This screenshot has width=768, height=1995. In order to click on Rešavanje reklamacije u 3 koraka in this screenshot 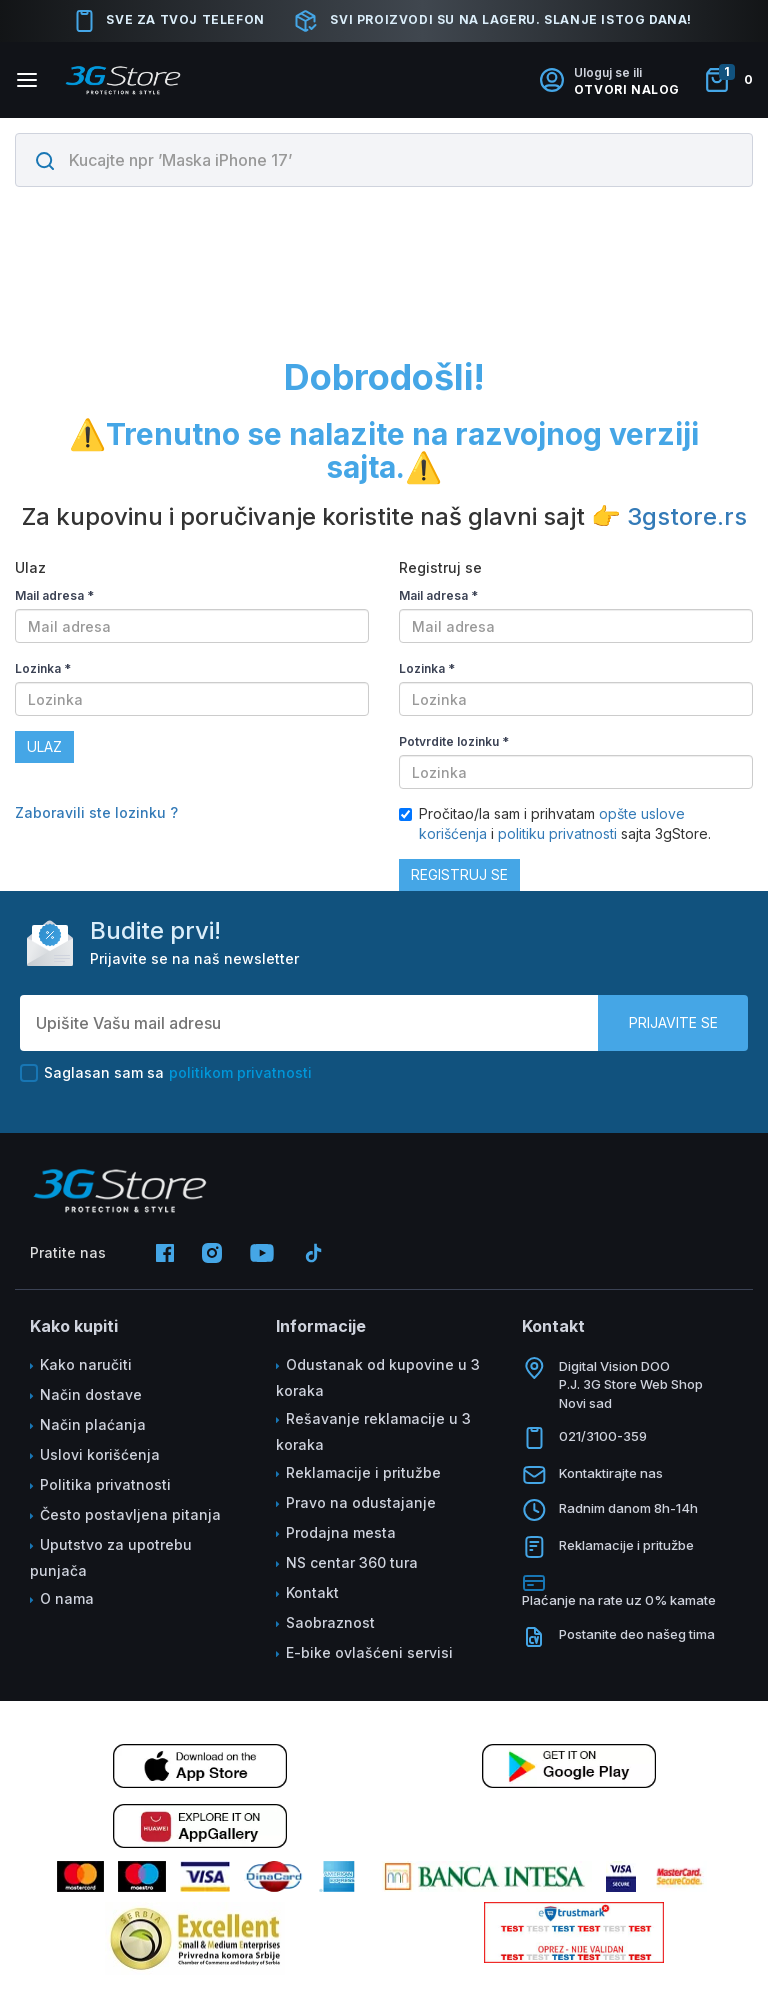, I will do `click(373, 1431)`.